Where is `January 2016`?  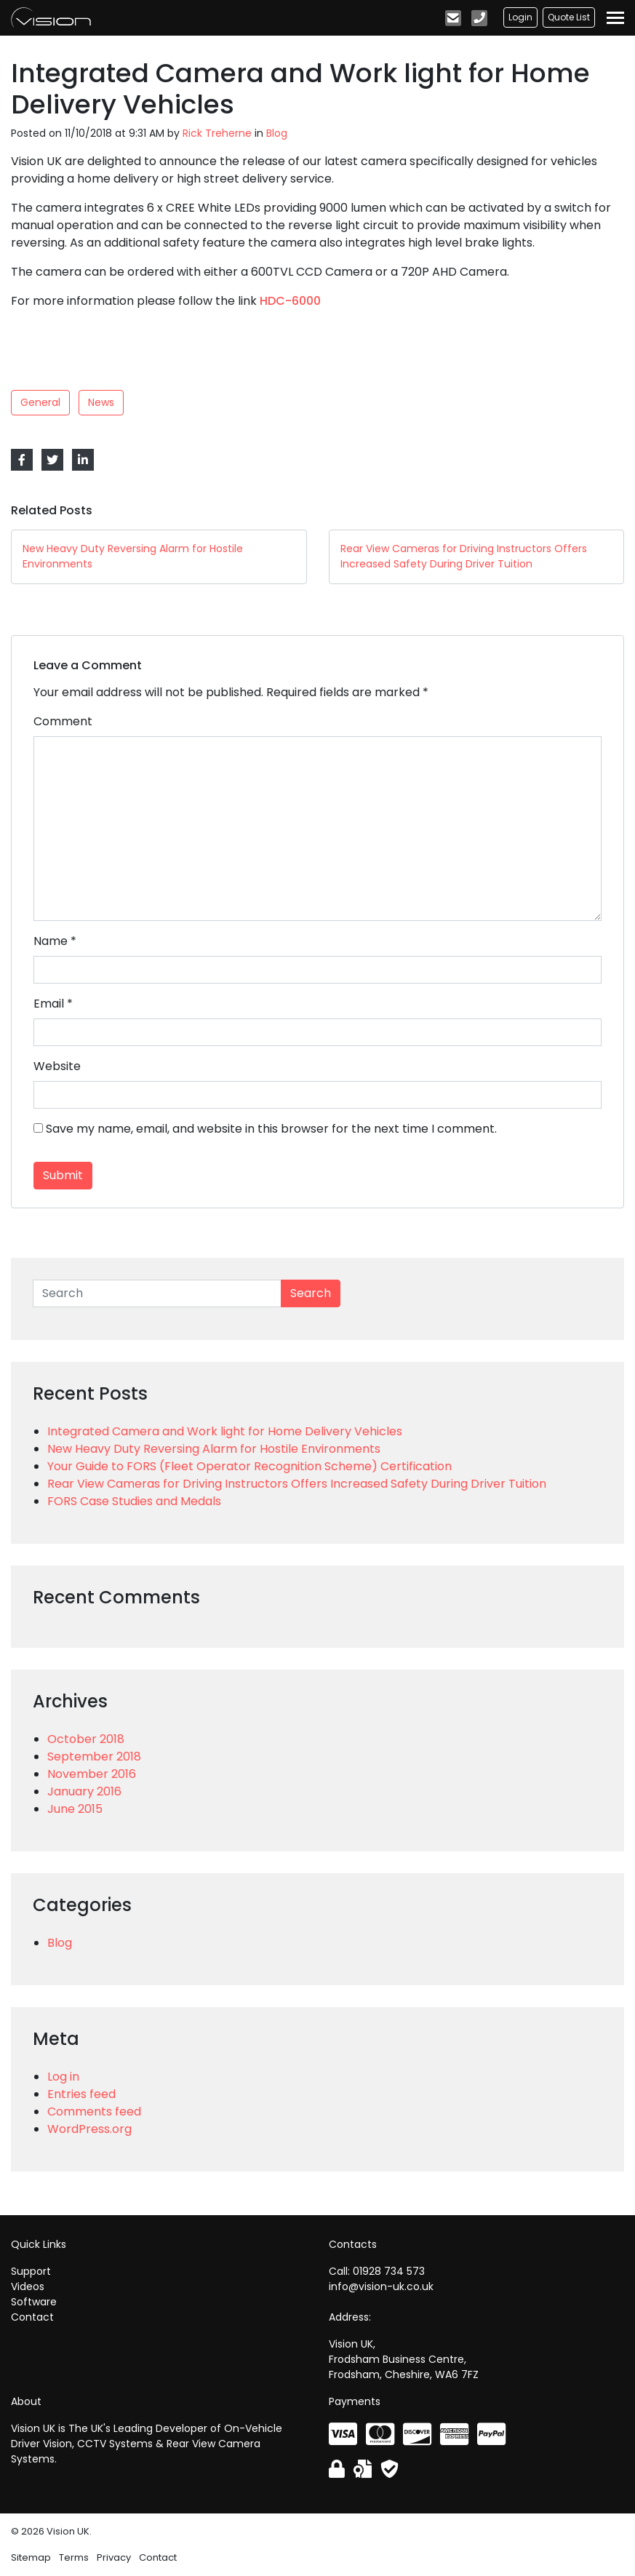
January 2016 is located at coordinates (84, 1791).